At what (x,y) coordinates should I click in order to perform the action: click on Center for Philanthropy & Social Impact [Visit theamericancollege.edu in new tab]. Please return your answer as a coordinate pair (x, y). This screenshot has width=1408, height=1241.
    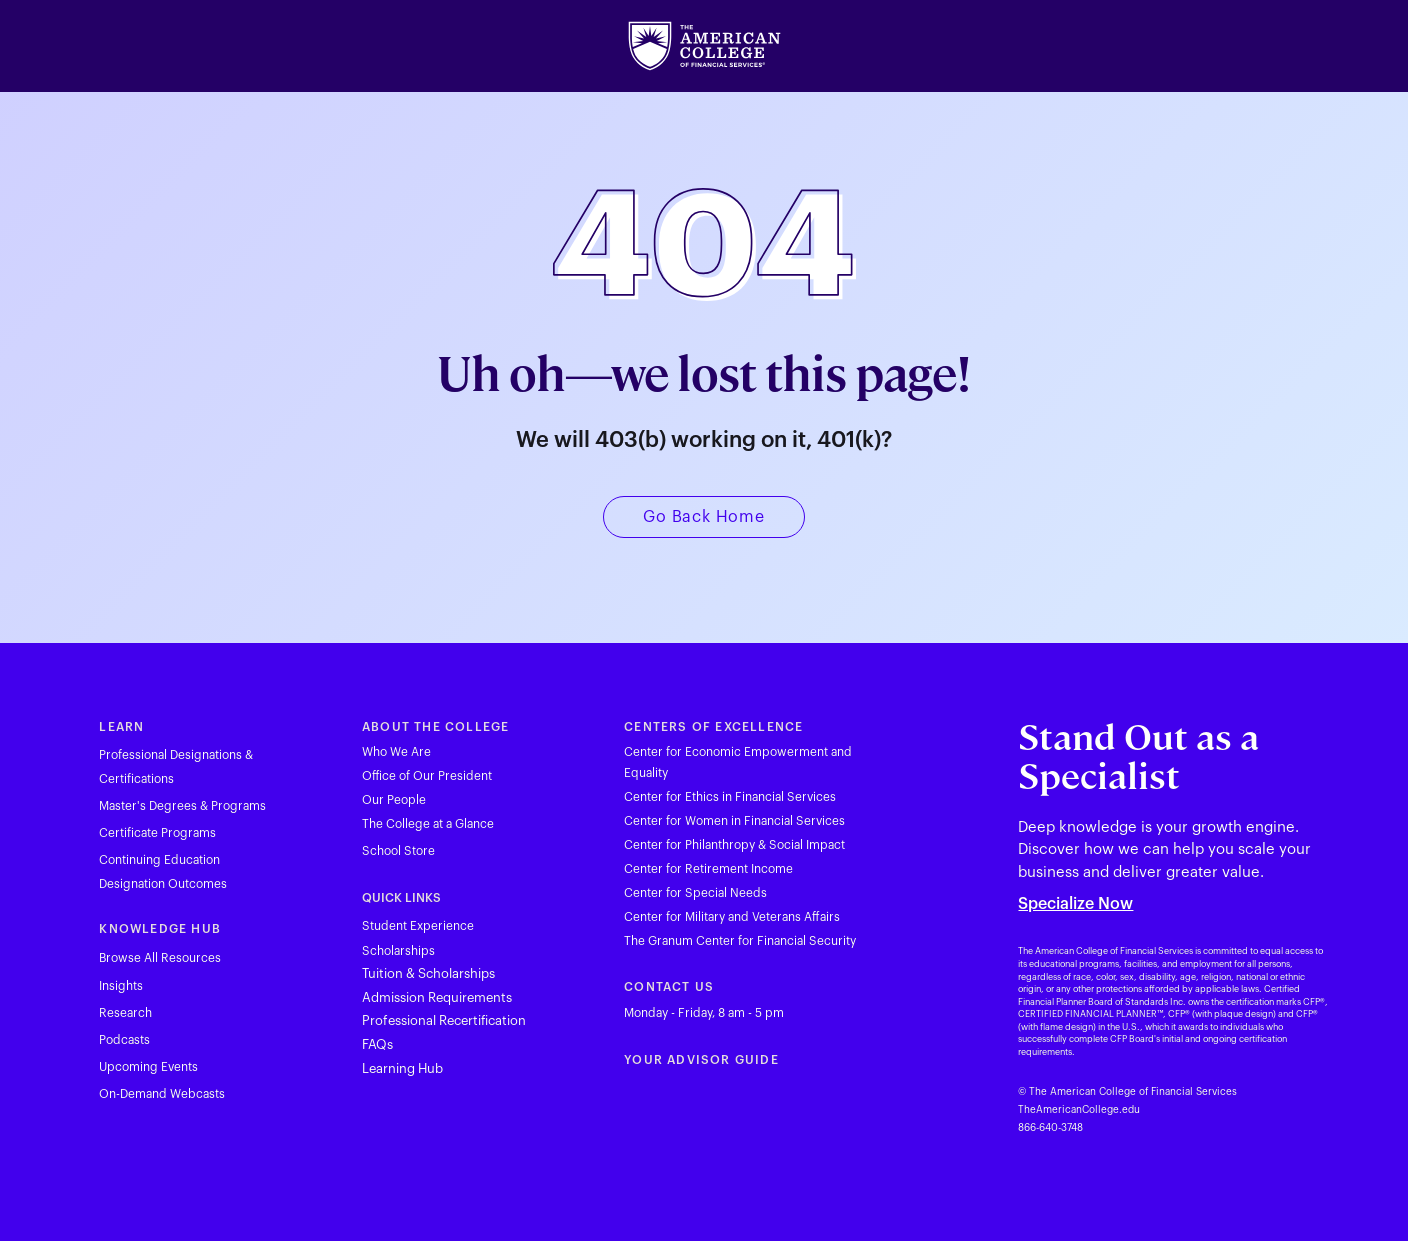
    Looking at the image, I should click on (734, 845).